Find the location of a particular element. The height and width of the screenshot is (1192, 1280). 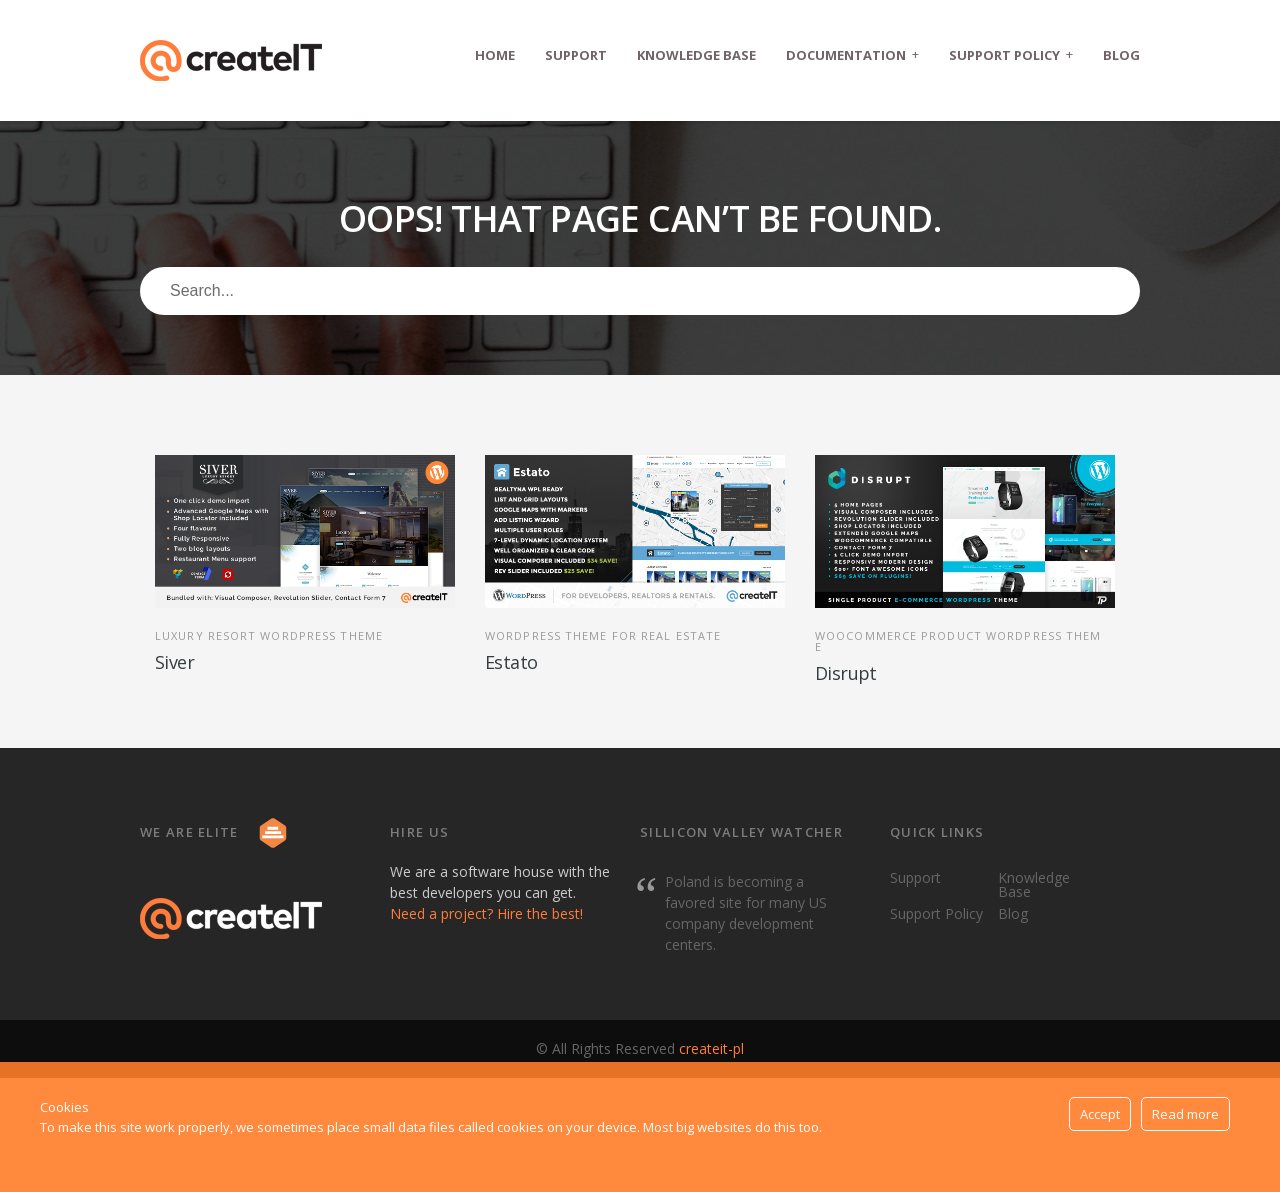

Home is located at coordinates (495, 55).